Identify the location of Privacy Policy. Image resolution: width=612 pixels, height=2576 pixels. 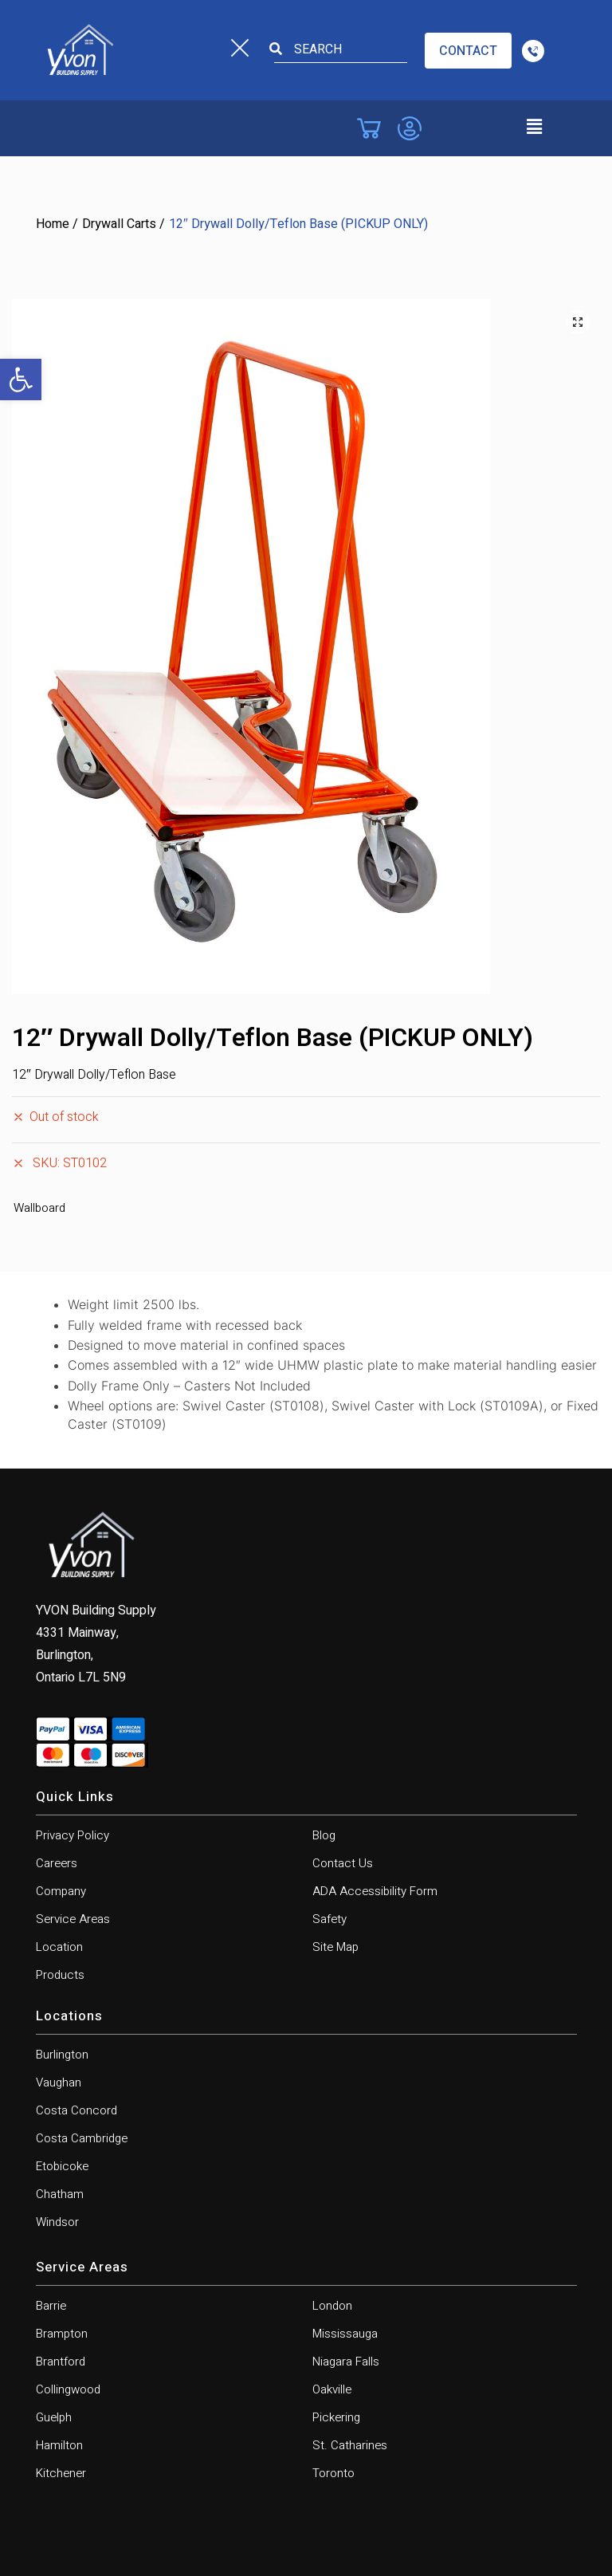
(72, 1835).